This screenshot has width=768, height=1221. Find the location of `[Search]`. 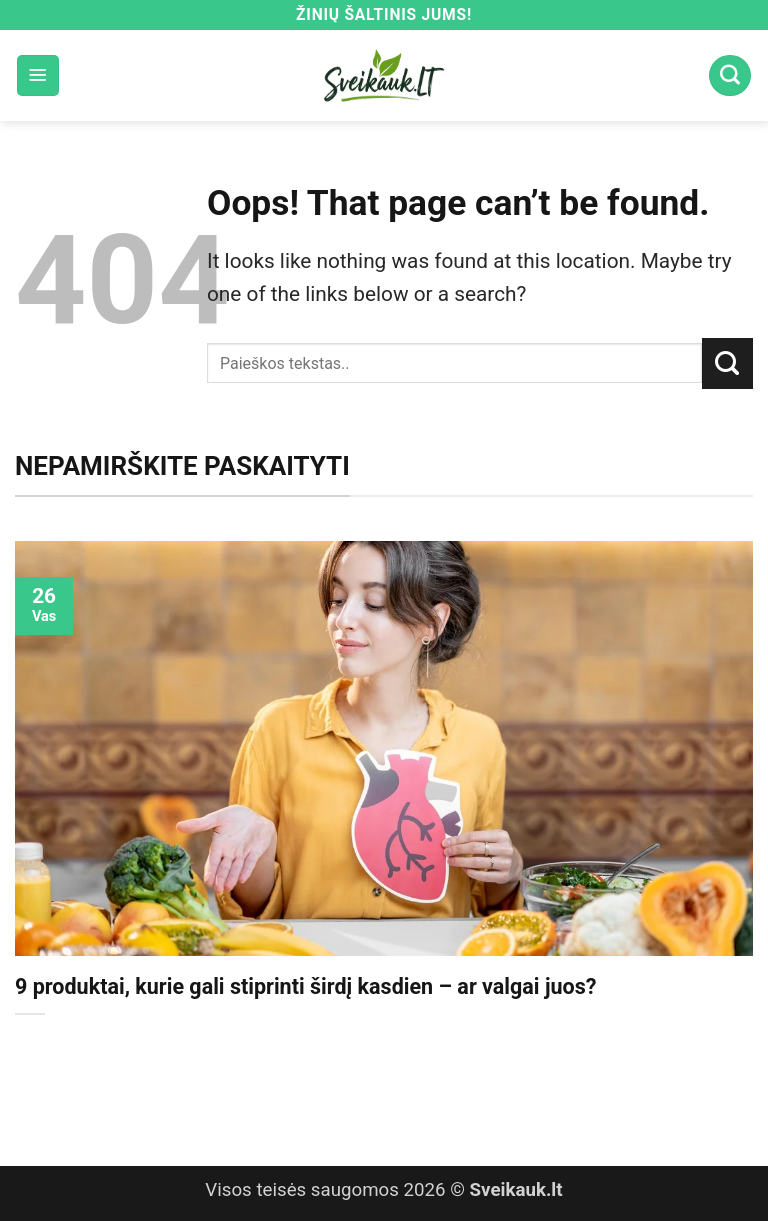

[Search] is located at coordinates (730, 76).